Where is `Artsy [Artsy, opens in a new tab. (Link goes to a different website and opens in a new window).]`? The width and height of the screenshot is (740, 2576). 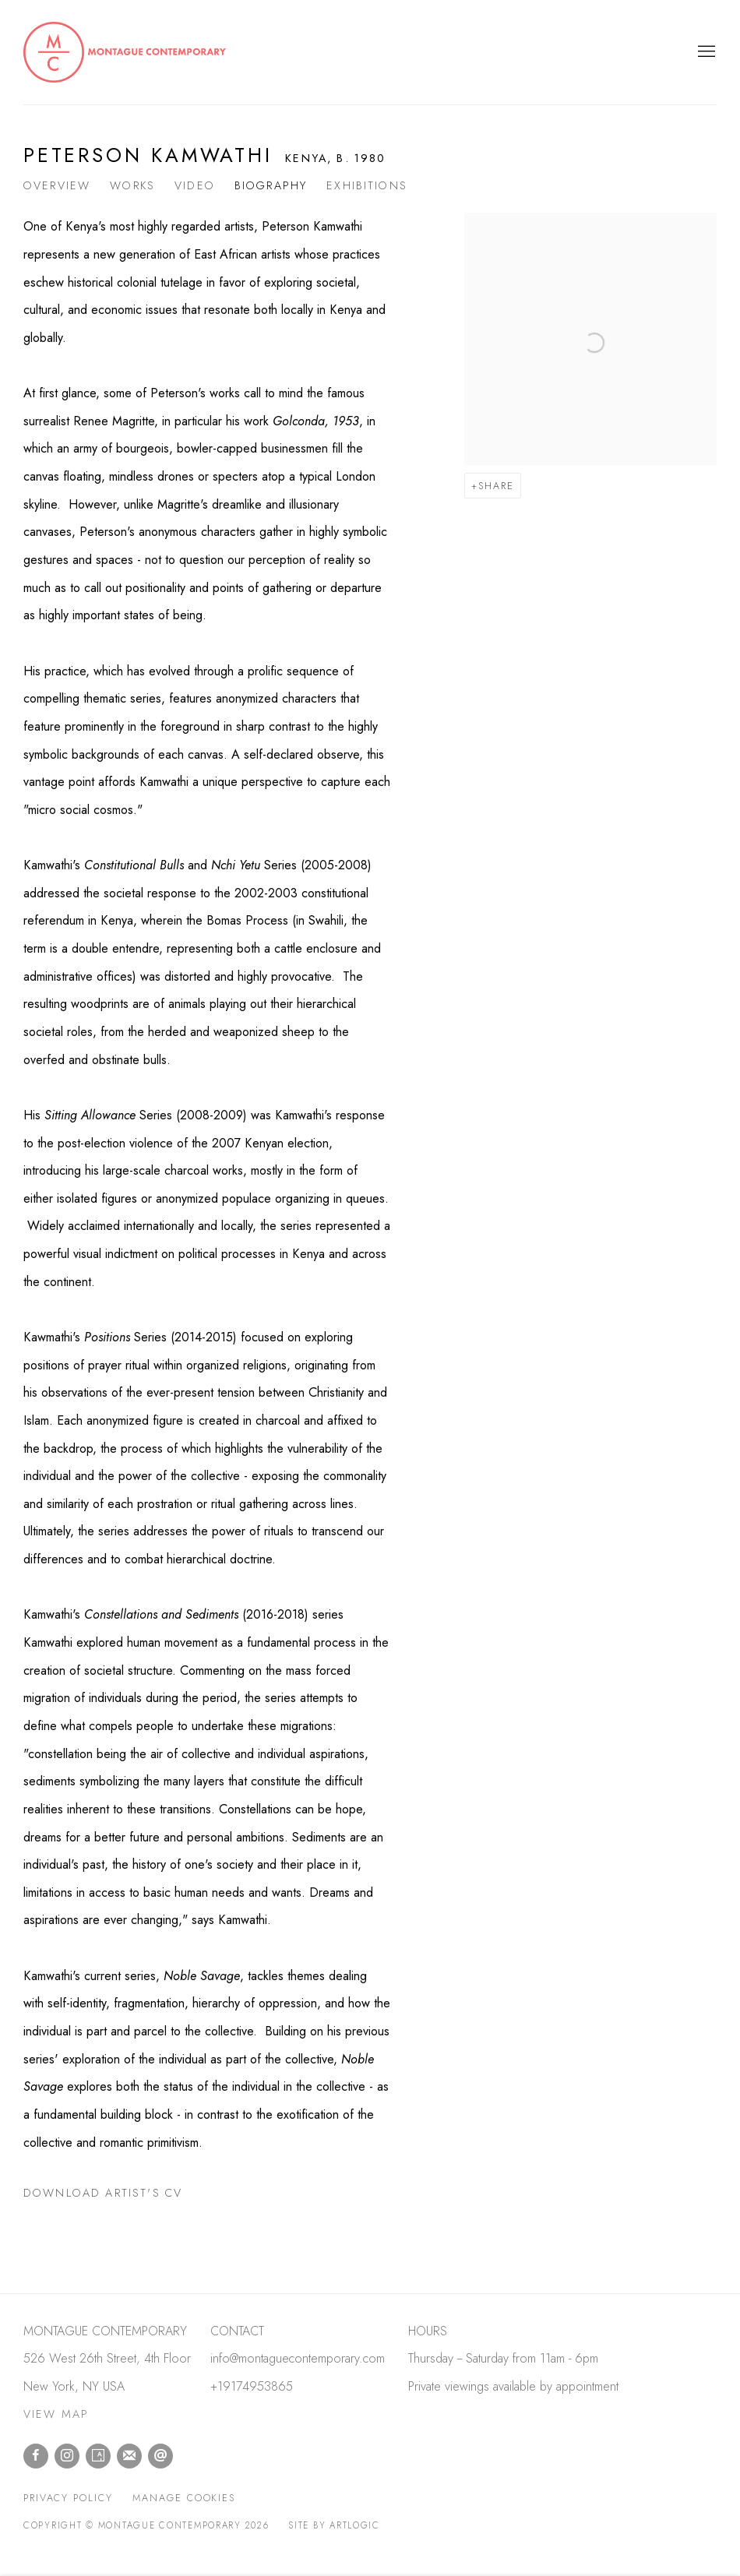
Artsy [Artsy, opens in a new tab. (Link goes to a different website and opens in a new window).] is located at coordinates (98, 2456).